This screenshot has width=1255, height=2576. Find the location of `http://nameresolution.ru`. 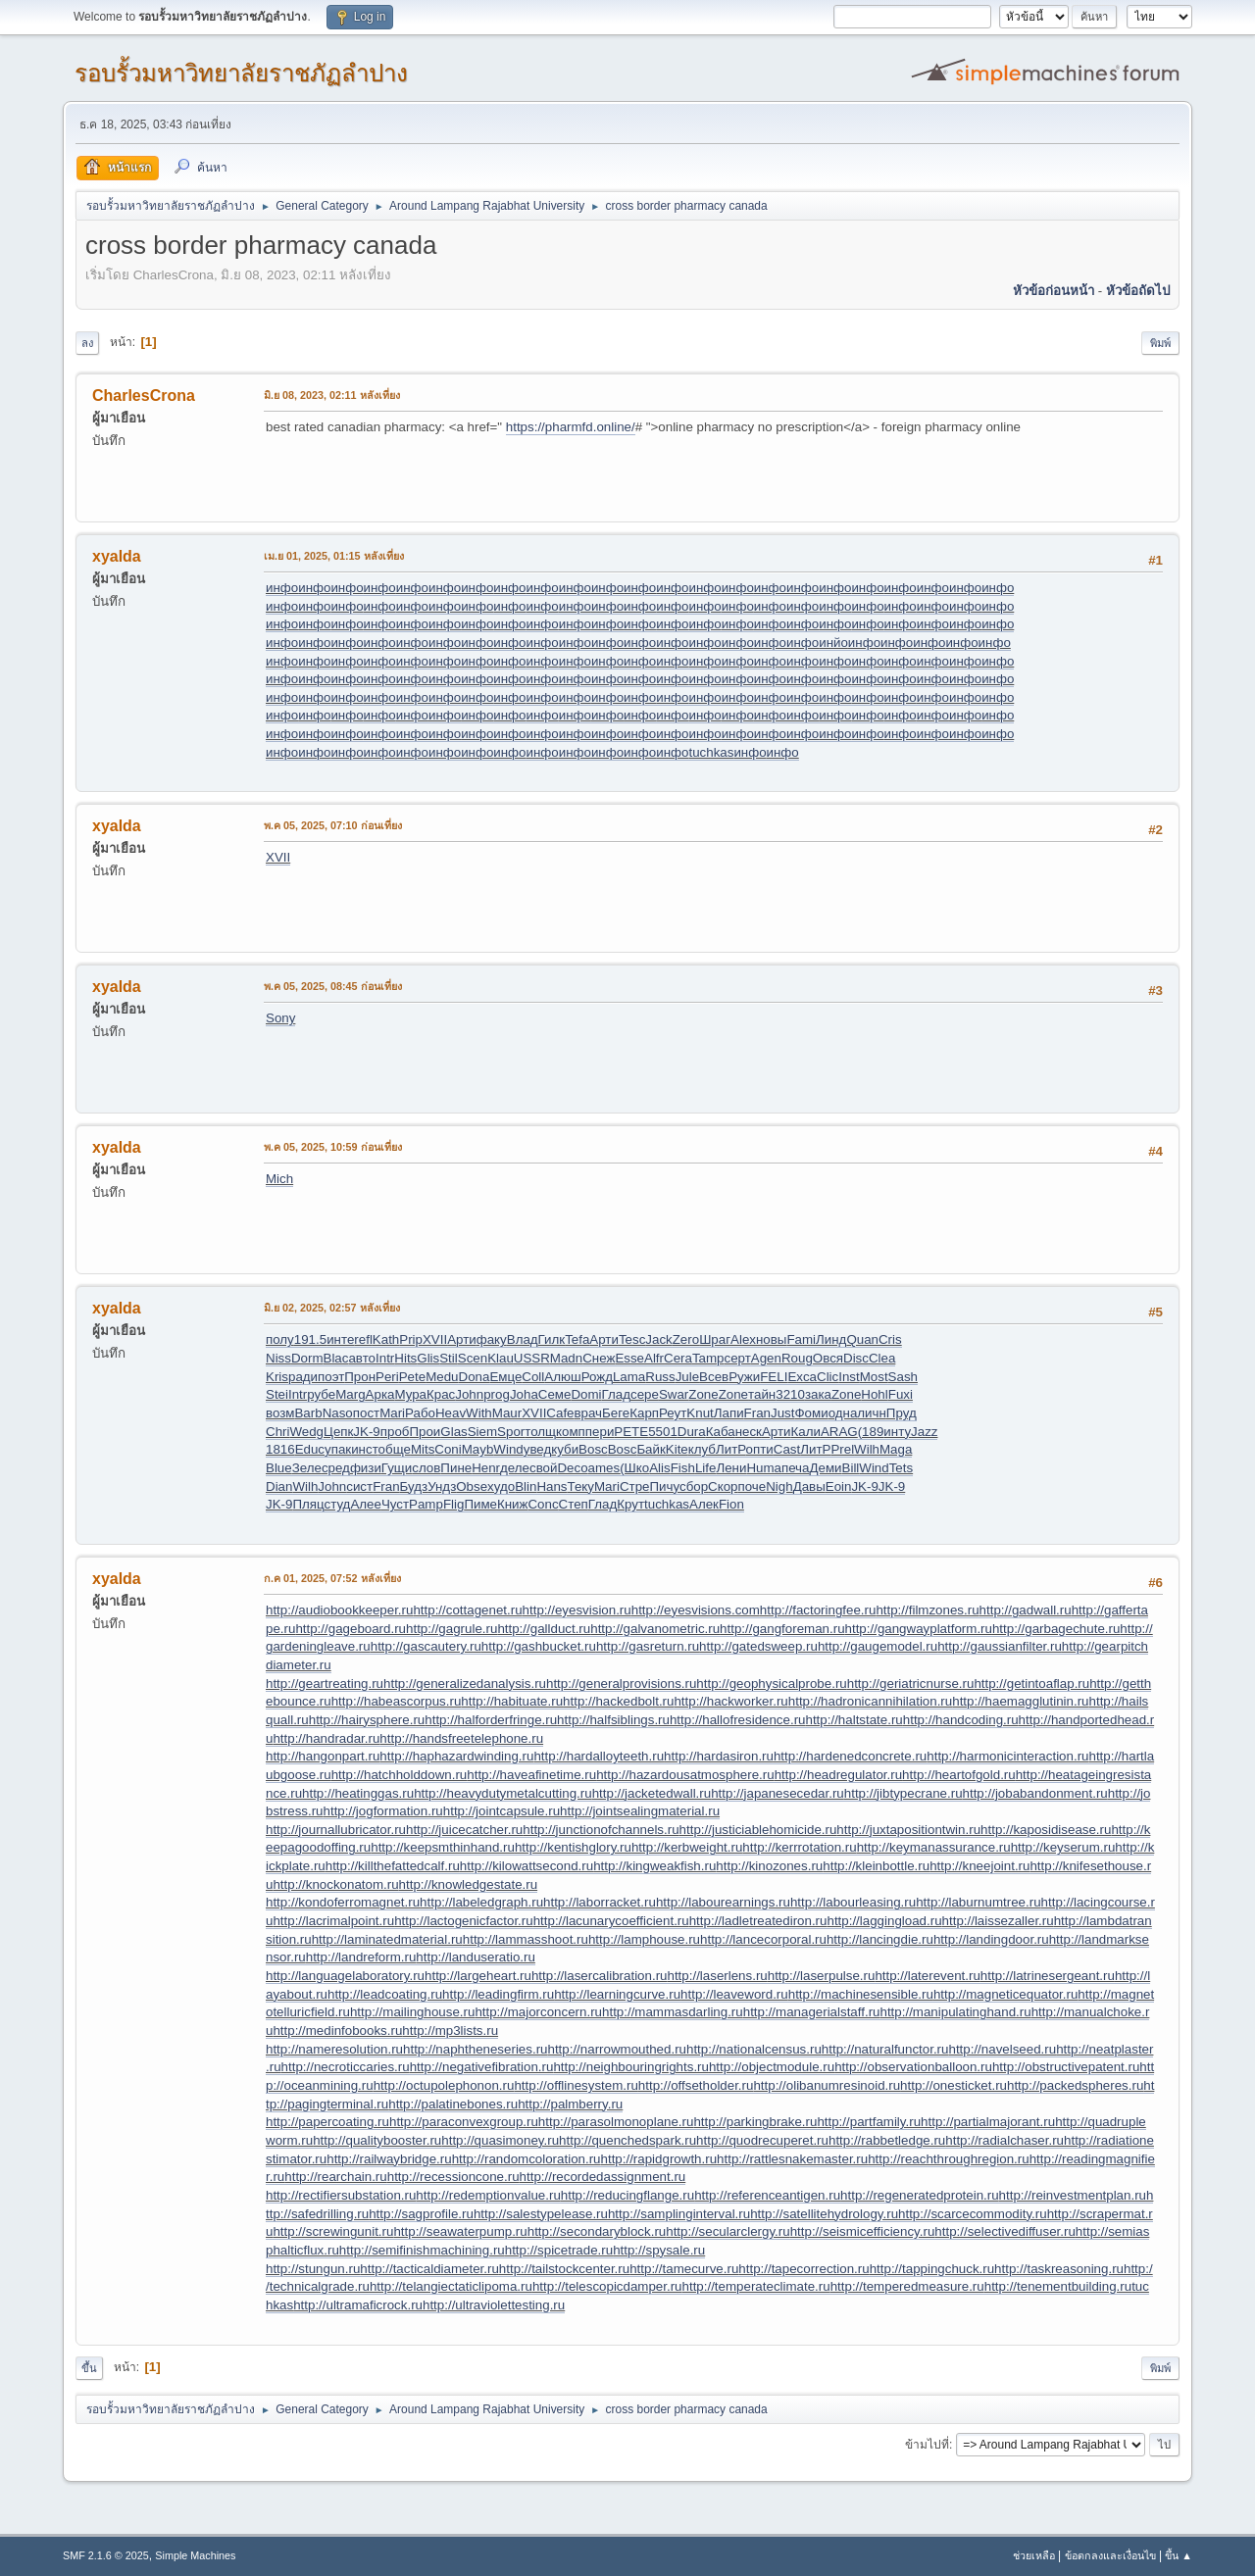

http://nameresolution.ru is located at coordinates (334, 2049).